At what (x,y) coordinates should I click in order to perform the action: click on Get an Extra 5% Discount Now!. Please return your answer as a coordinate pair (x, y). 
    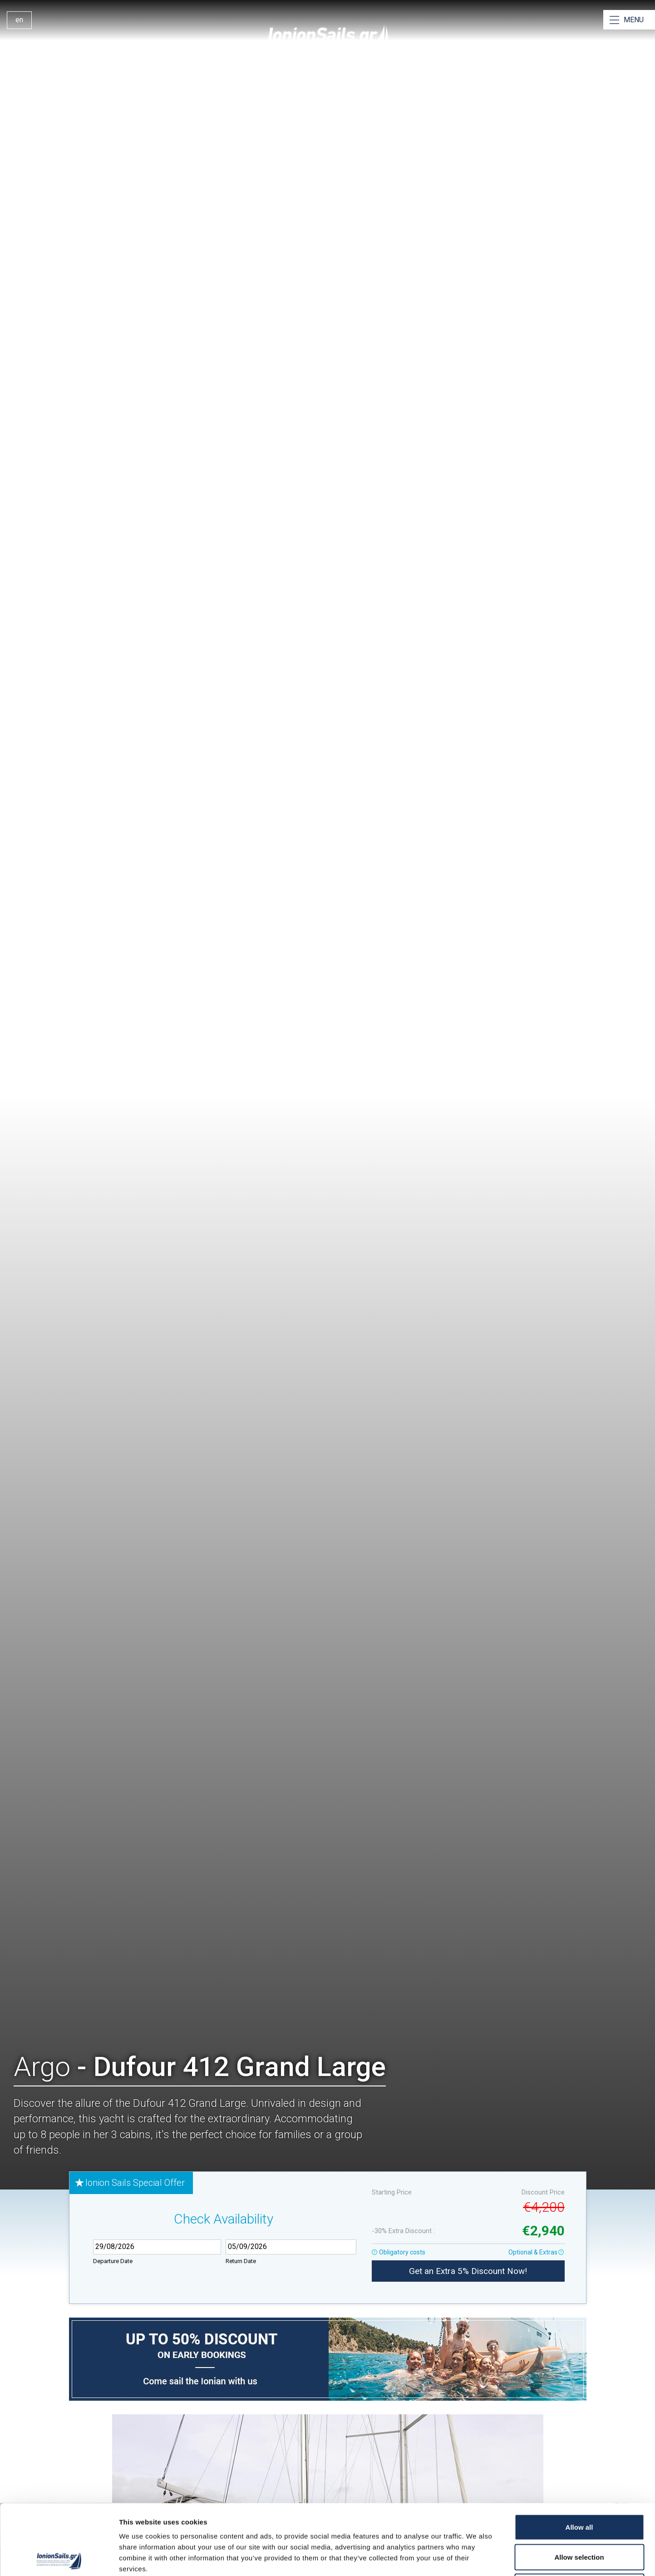
    Looking at the image, I should click on (468, 2271).